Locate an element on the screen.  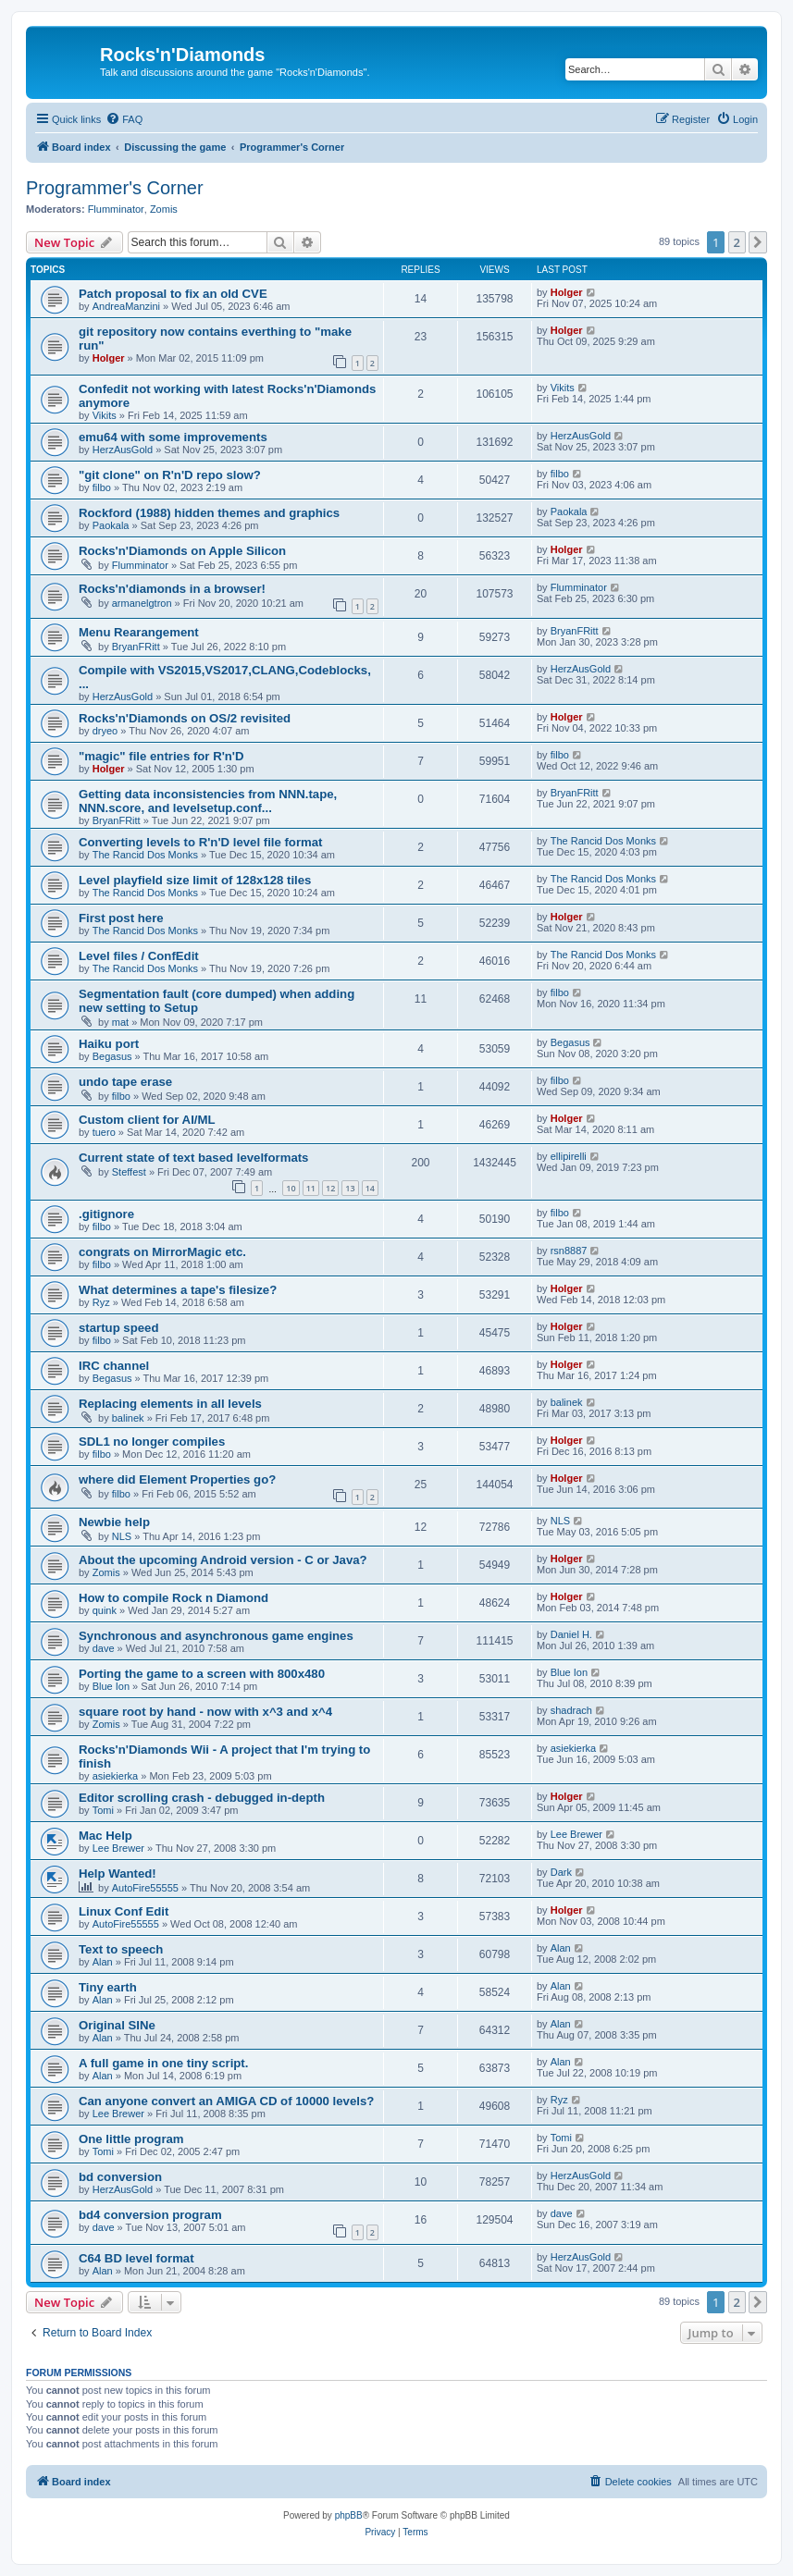
Newbie help is located at coordinates (114, 1522).